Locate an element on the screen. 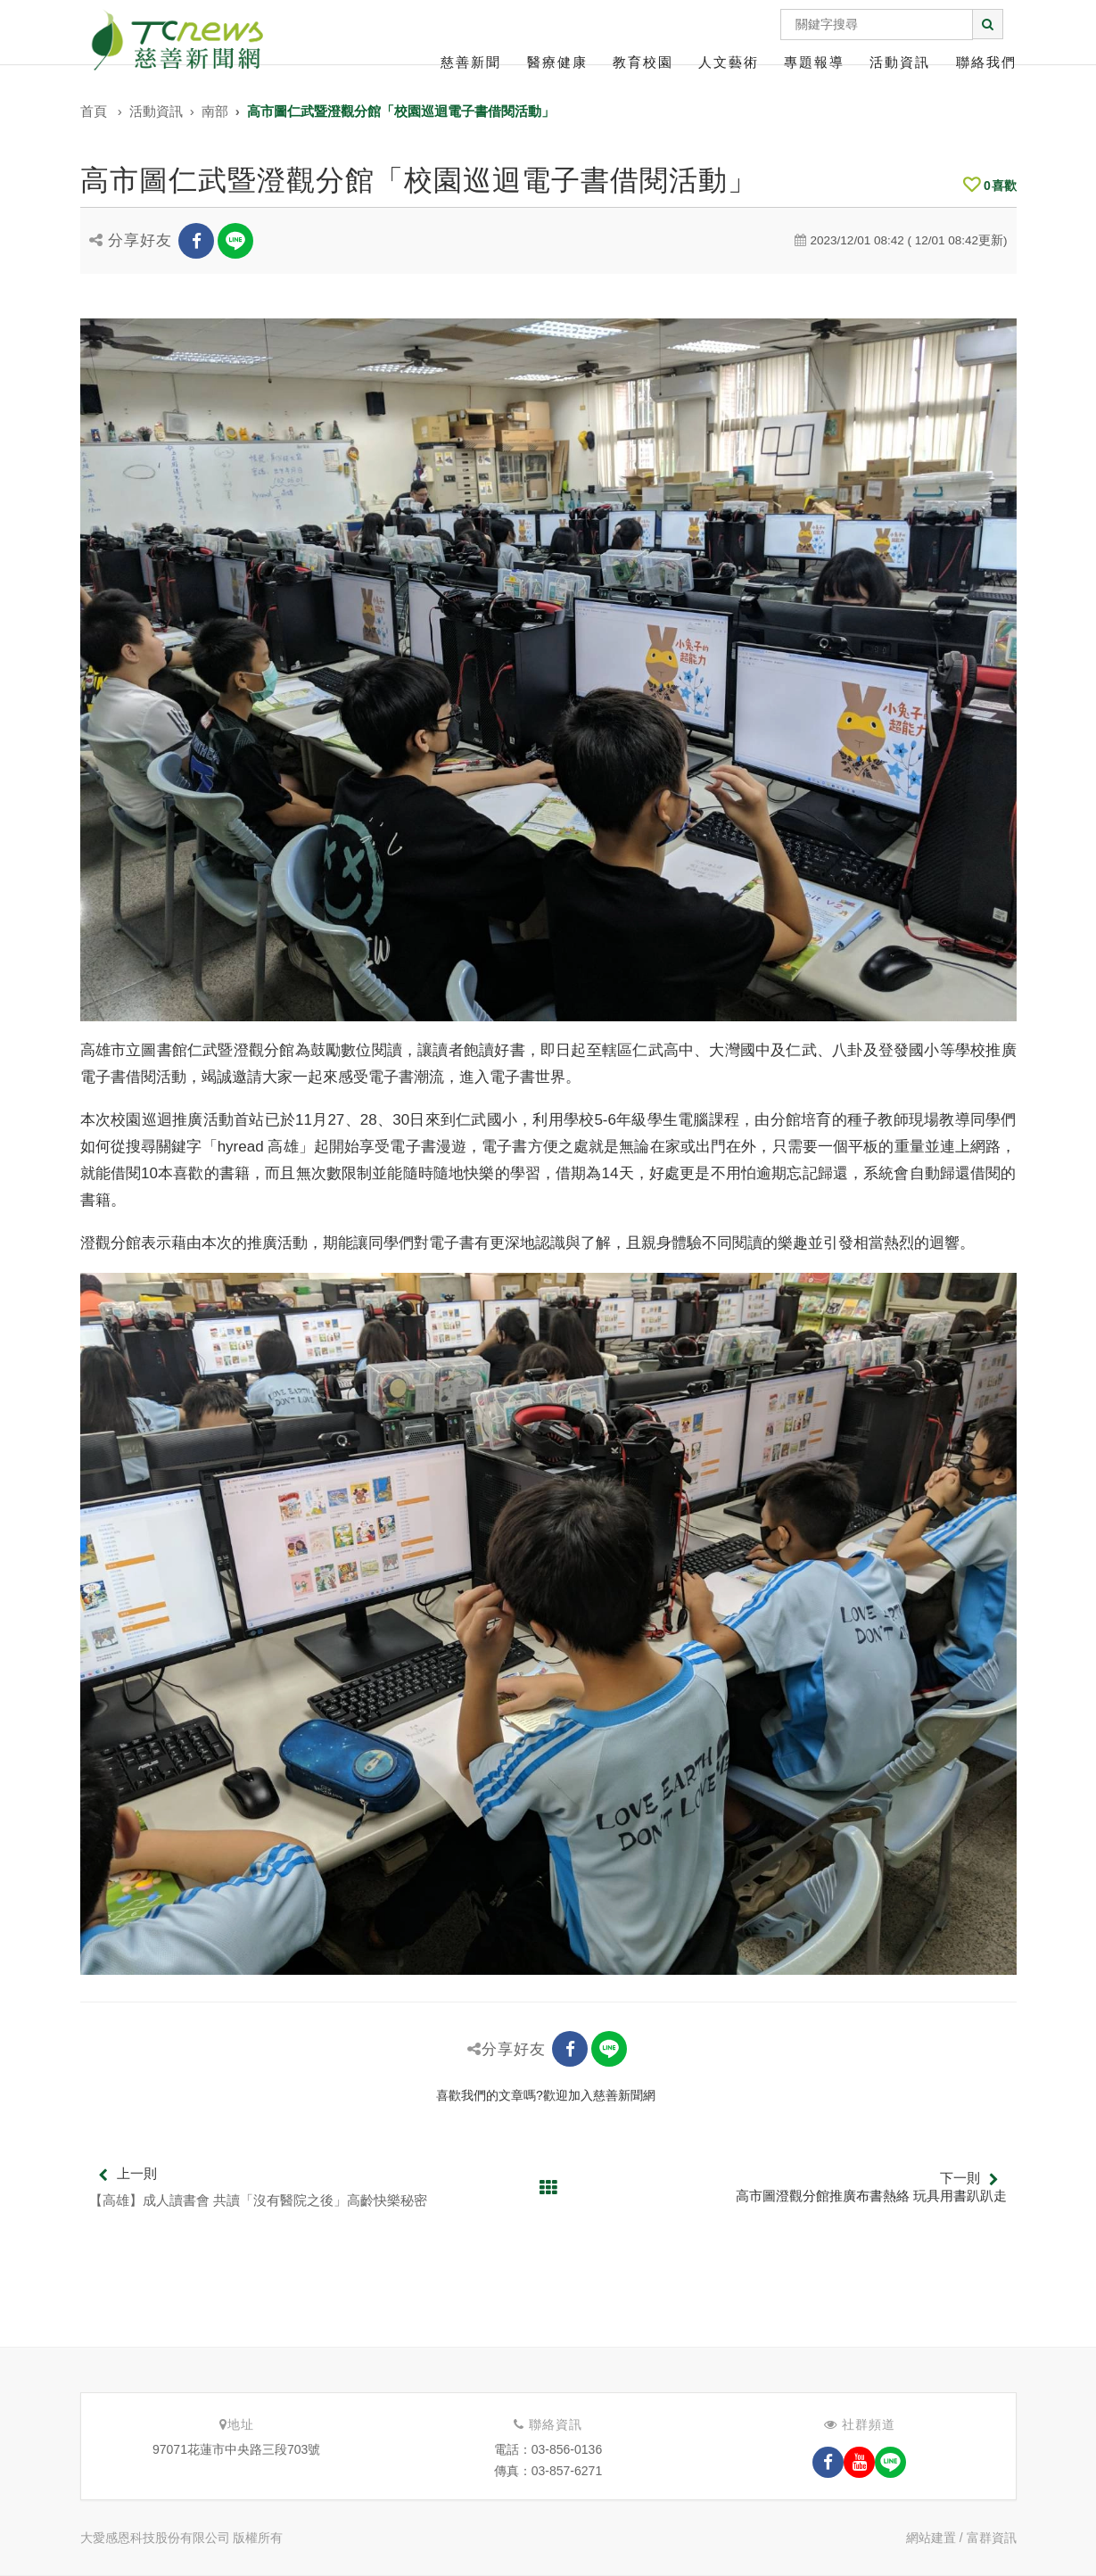 Image resolution: width=1096 pixels, height=2576 pixels. 首頁 is located at coordinates (93, 111).